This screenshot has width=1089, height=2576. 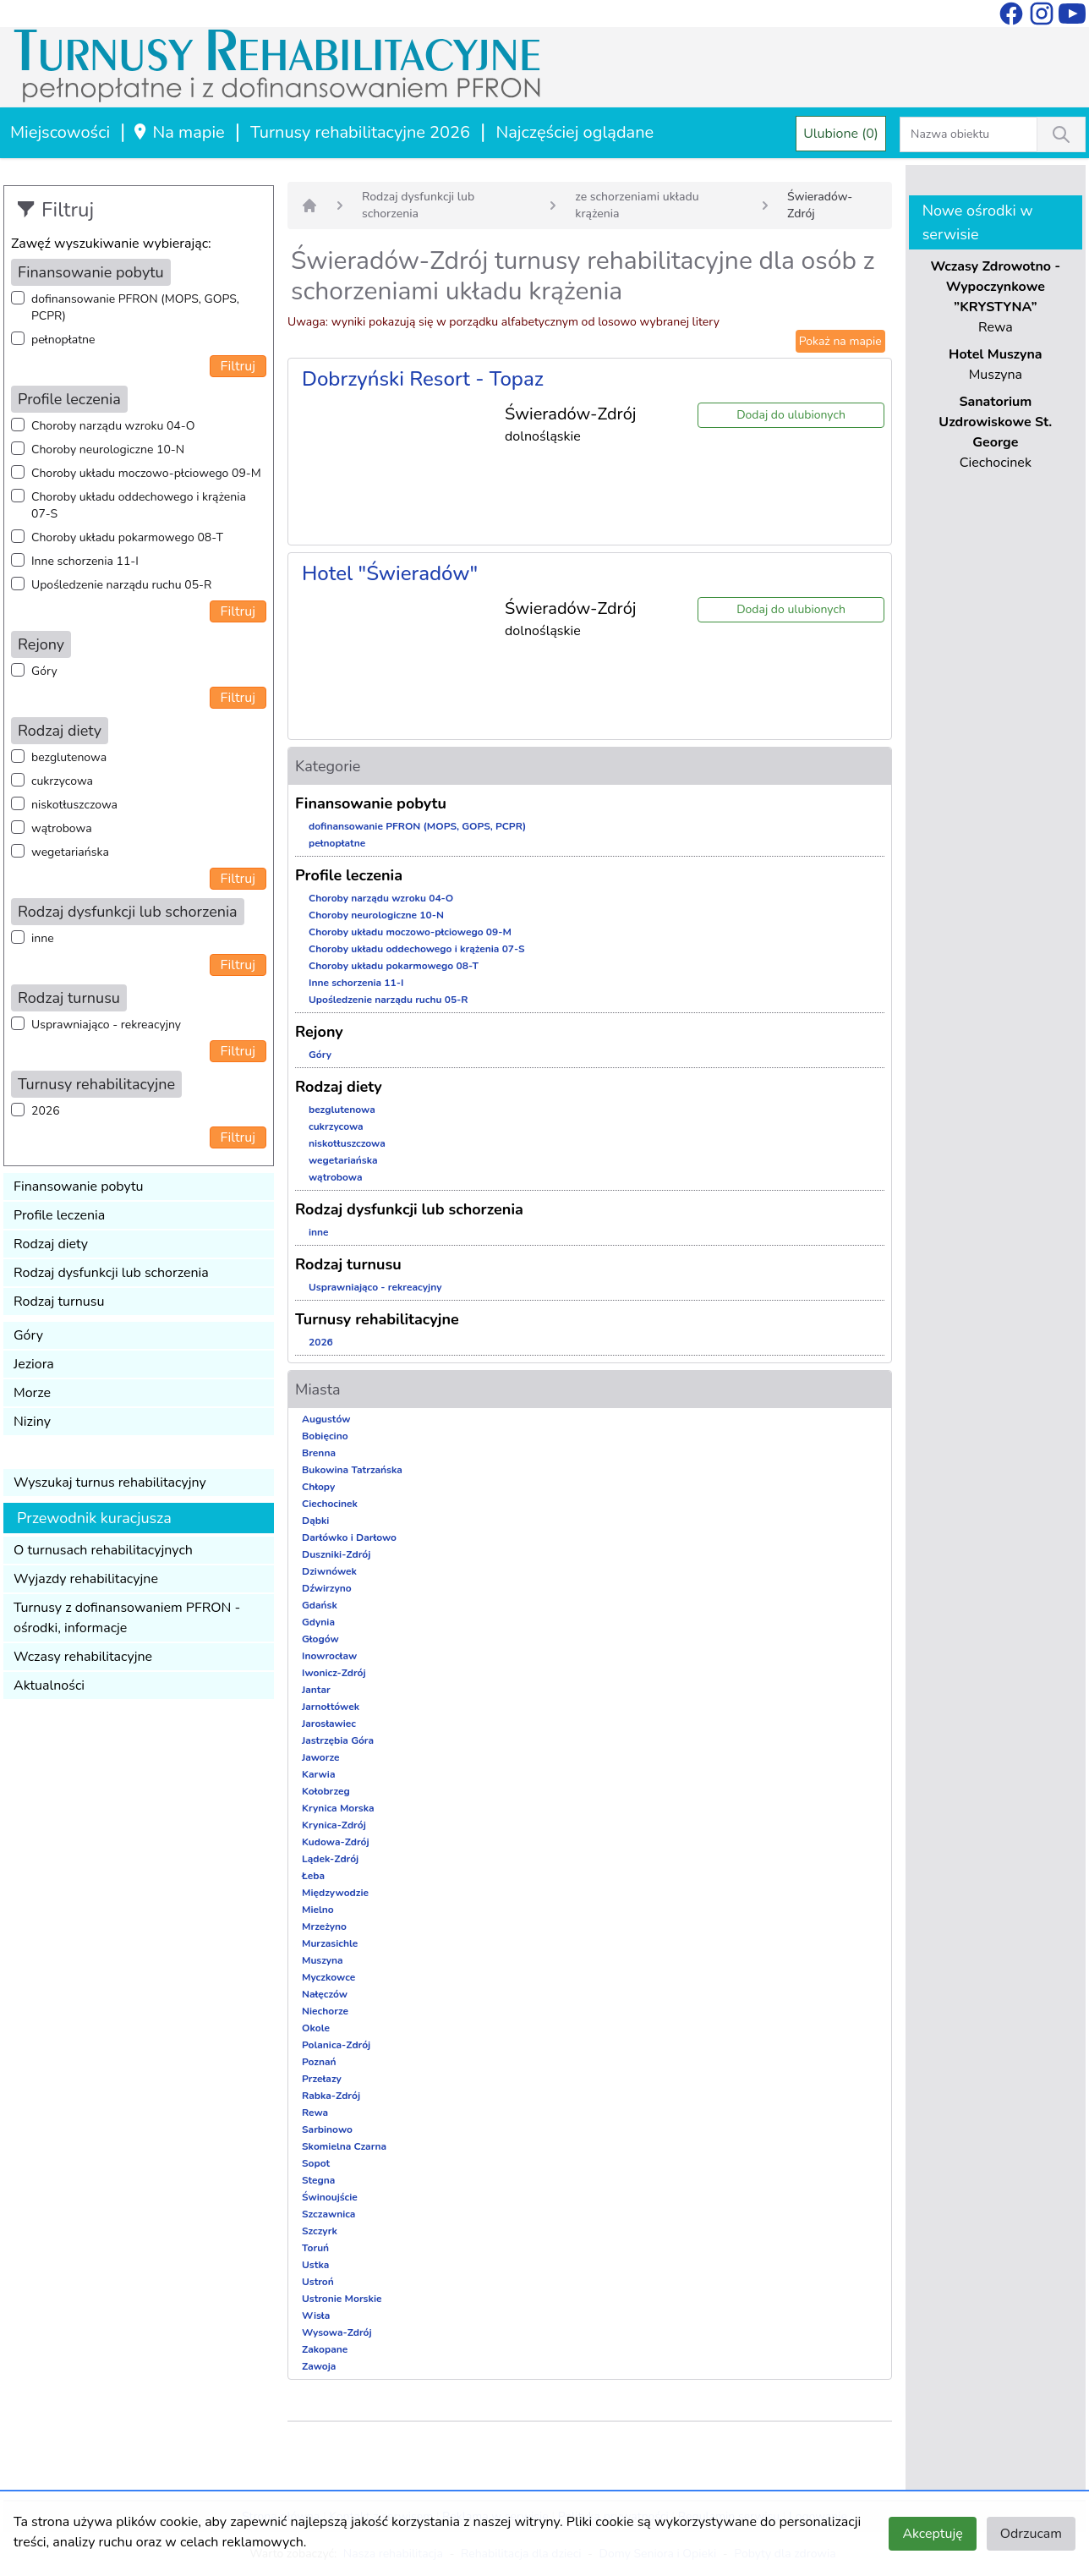 I want to click on Zakopane, so click(x=324, y=2349).